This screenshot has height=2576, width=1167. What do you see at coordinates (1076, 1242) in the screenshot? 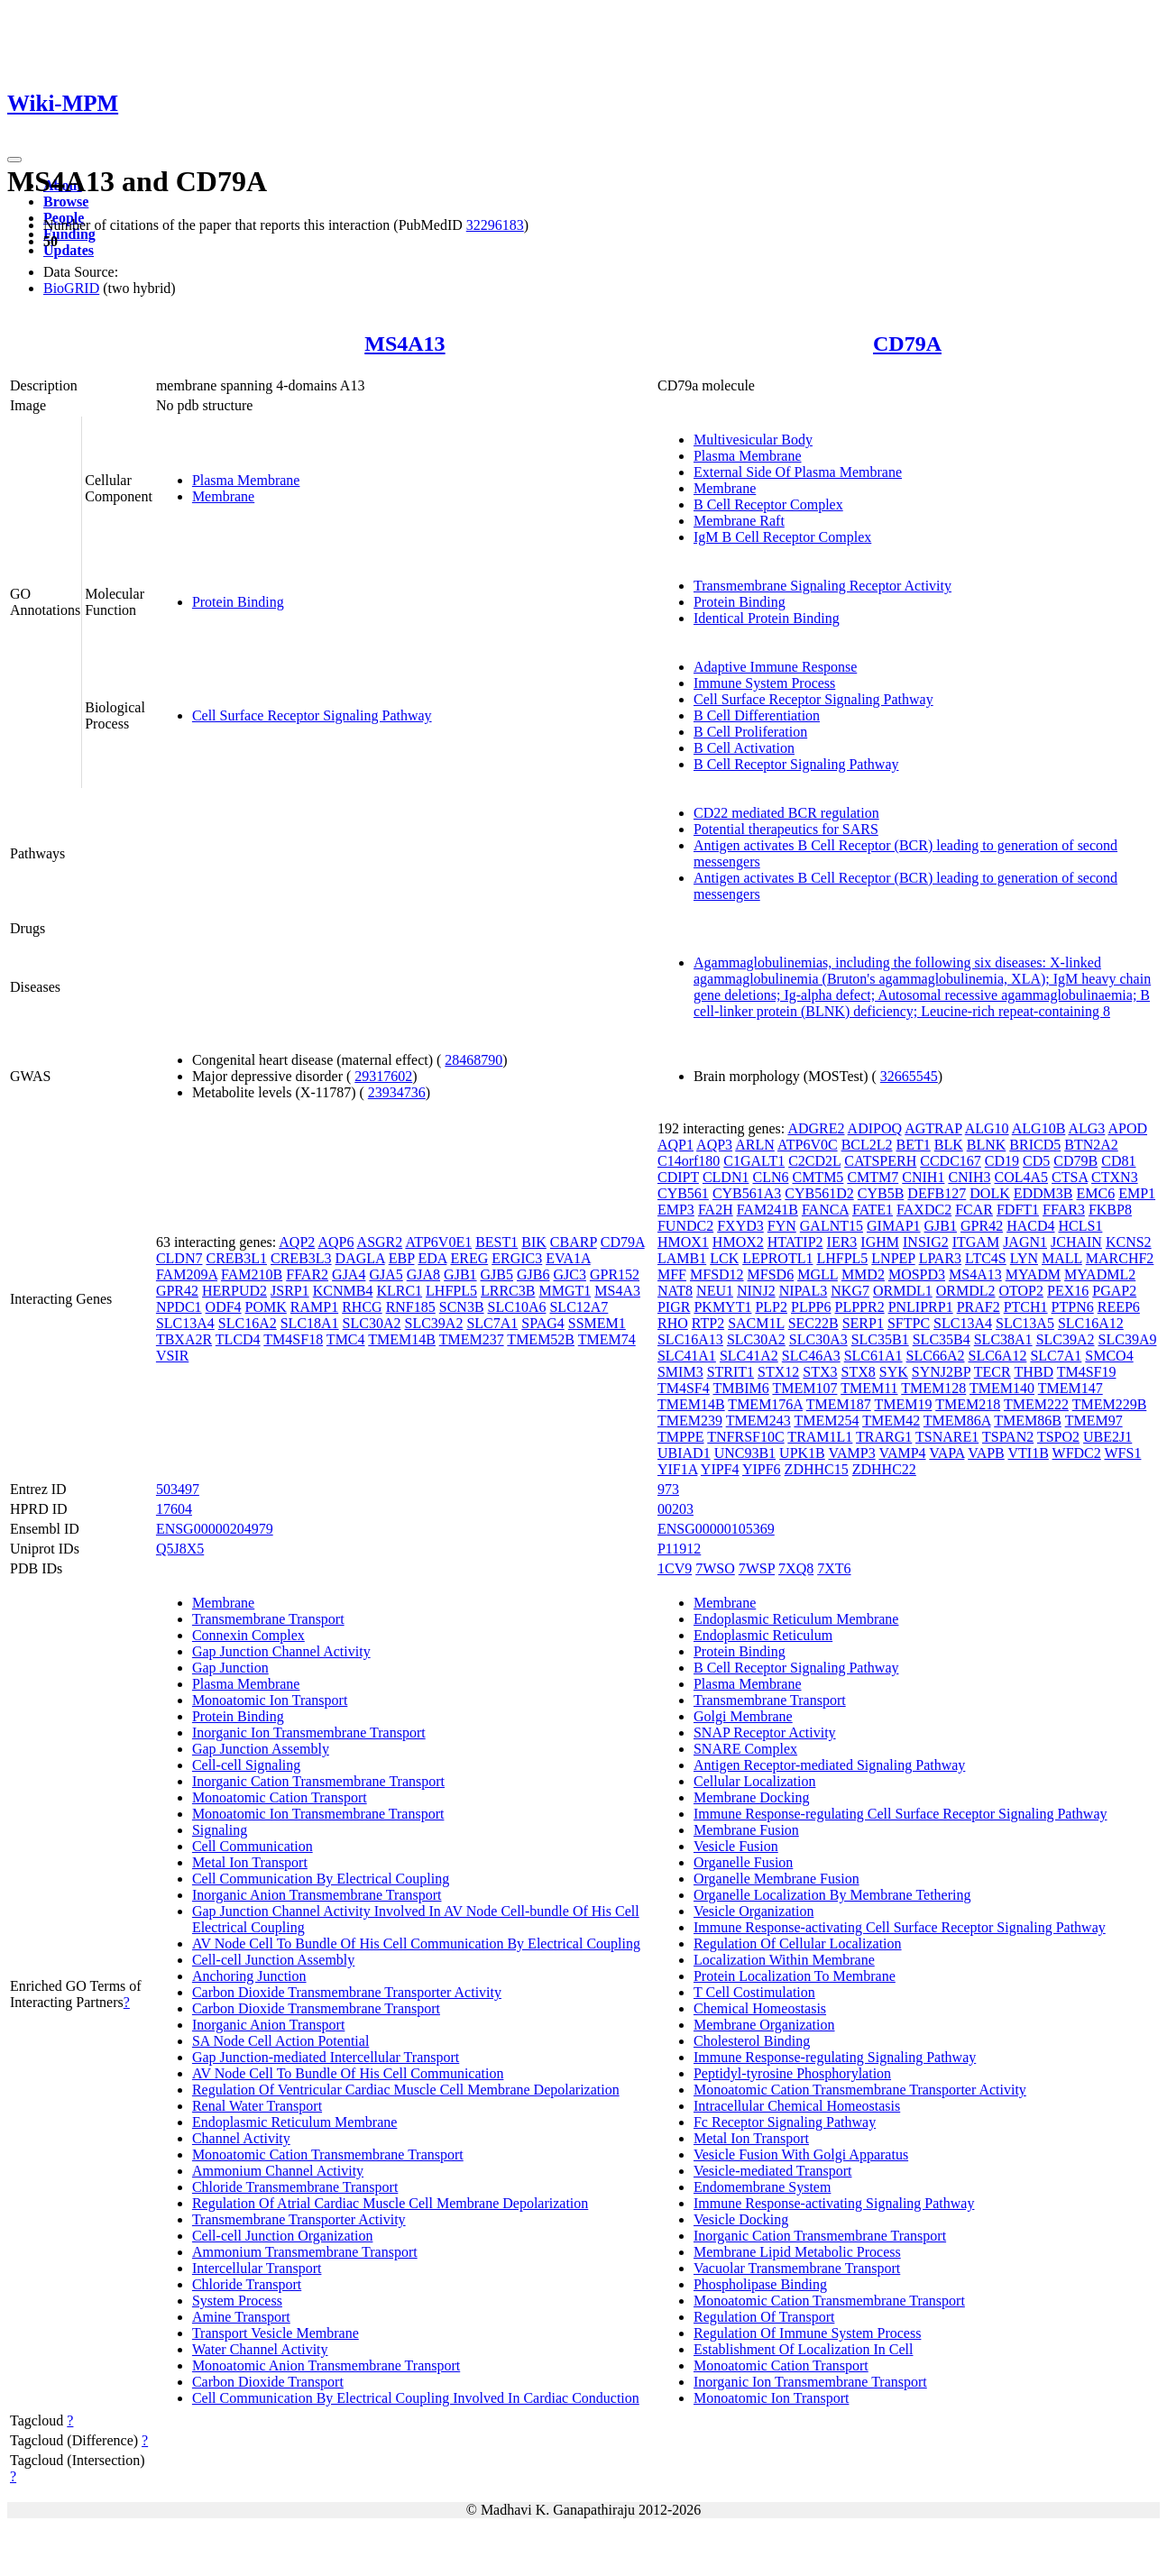
I see `JCHAIN` at bounding box center [1076, 1242].